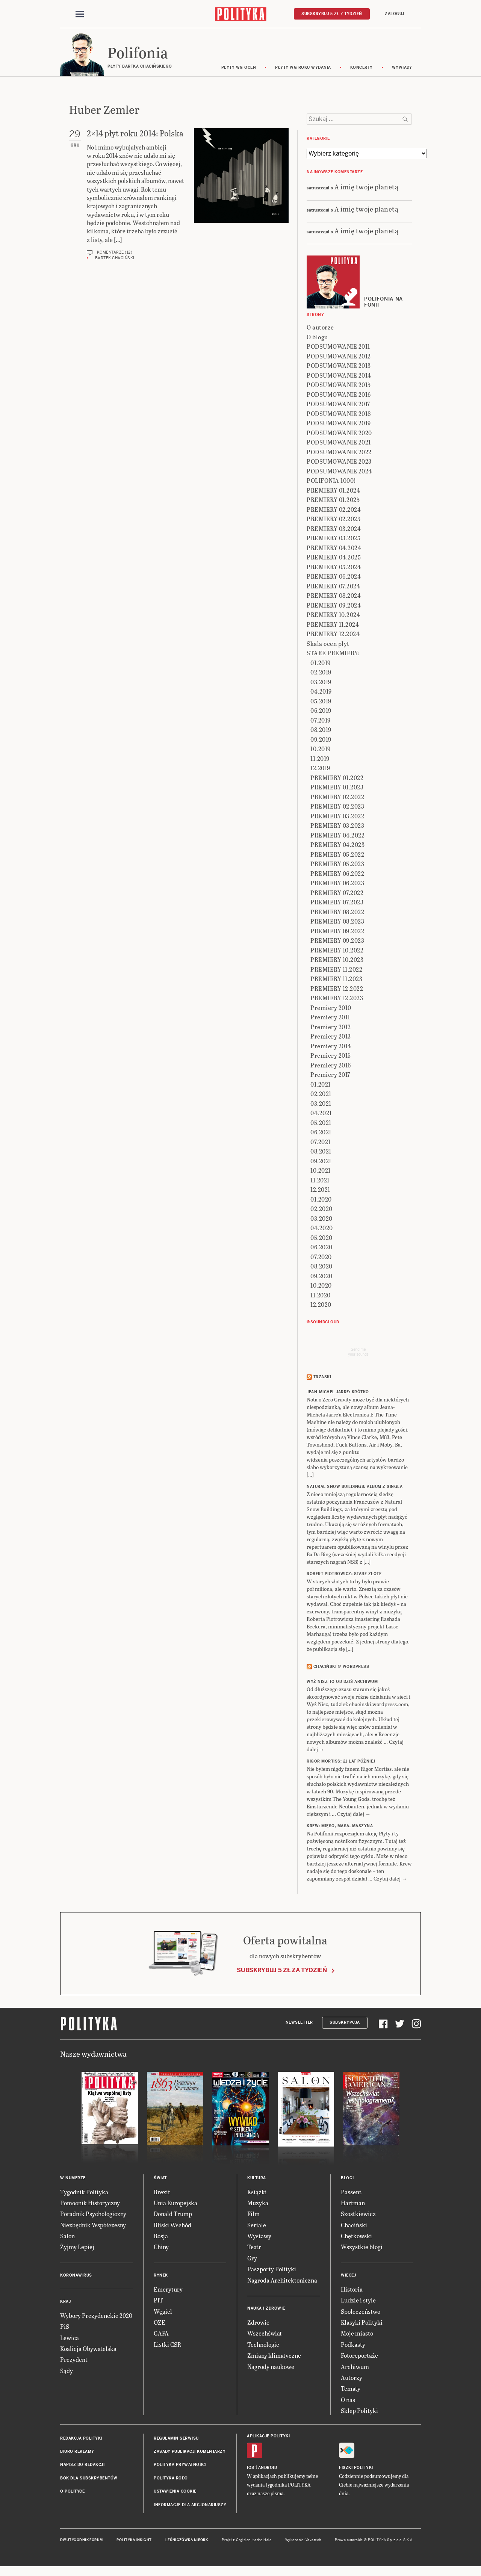 Image resolution: width=481 pixels, height=2576 pixels. What do you see at coordinates (163, 2312) in the screenshot?
I see `Węgiel` at bounding box center [163, 2312].